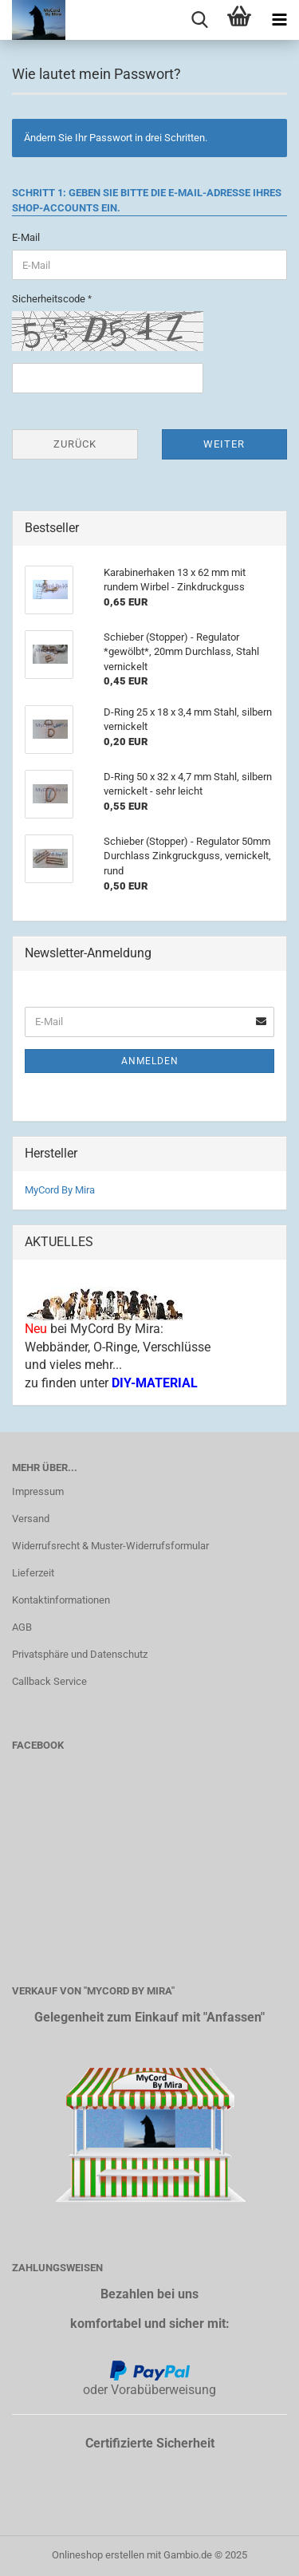 Image resolution: width=299 pixels, height=2576 pixels. Describe the element at coordinates (50, 299) in the screenshot. I see `Sicherheitscode` at that location.